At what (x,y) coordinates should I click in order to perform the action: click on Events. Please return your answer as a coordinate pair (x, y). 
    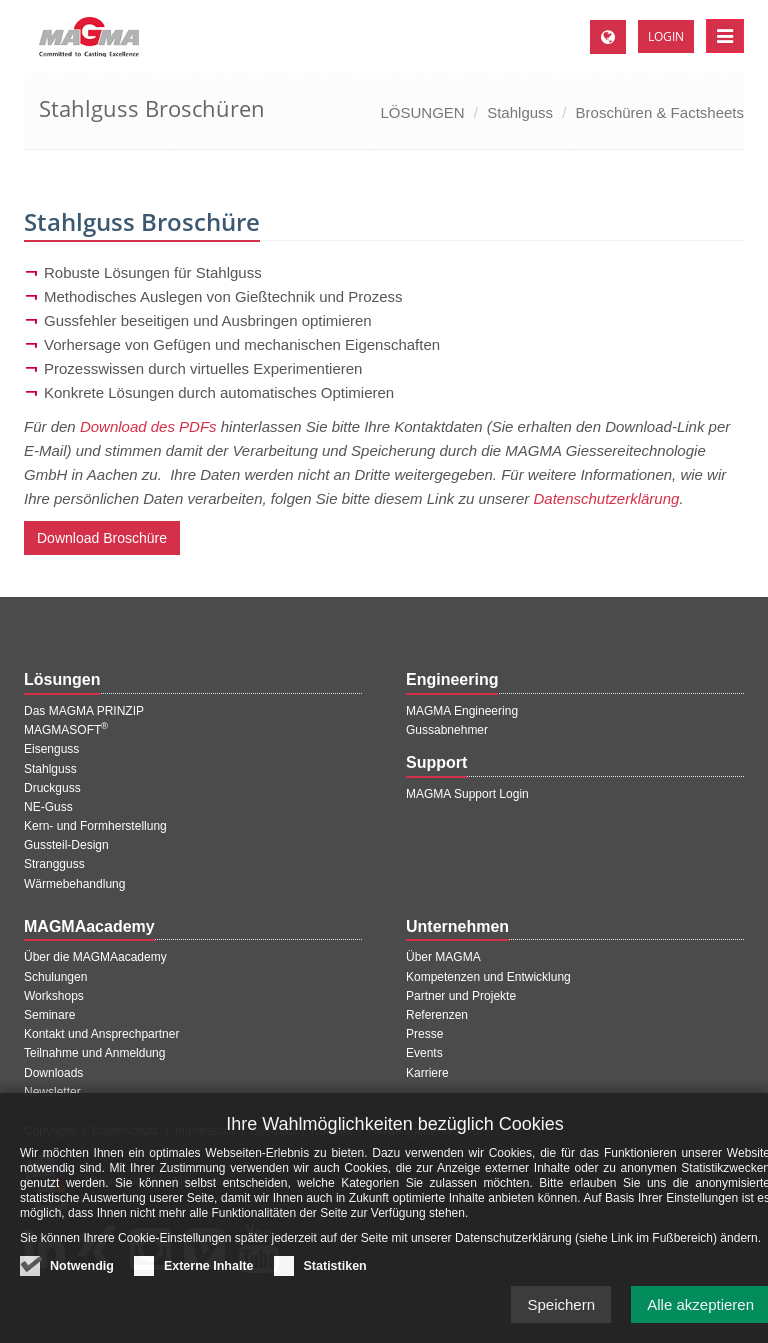
    Looking at the image, I should click on (424, 1053).